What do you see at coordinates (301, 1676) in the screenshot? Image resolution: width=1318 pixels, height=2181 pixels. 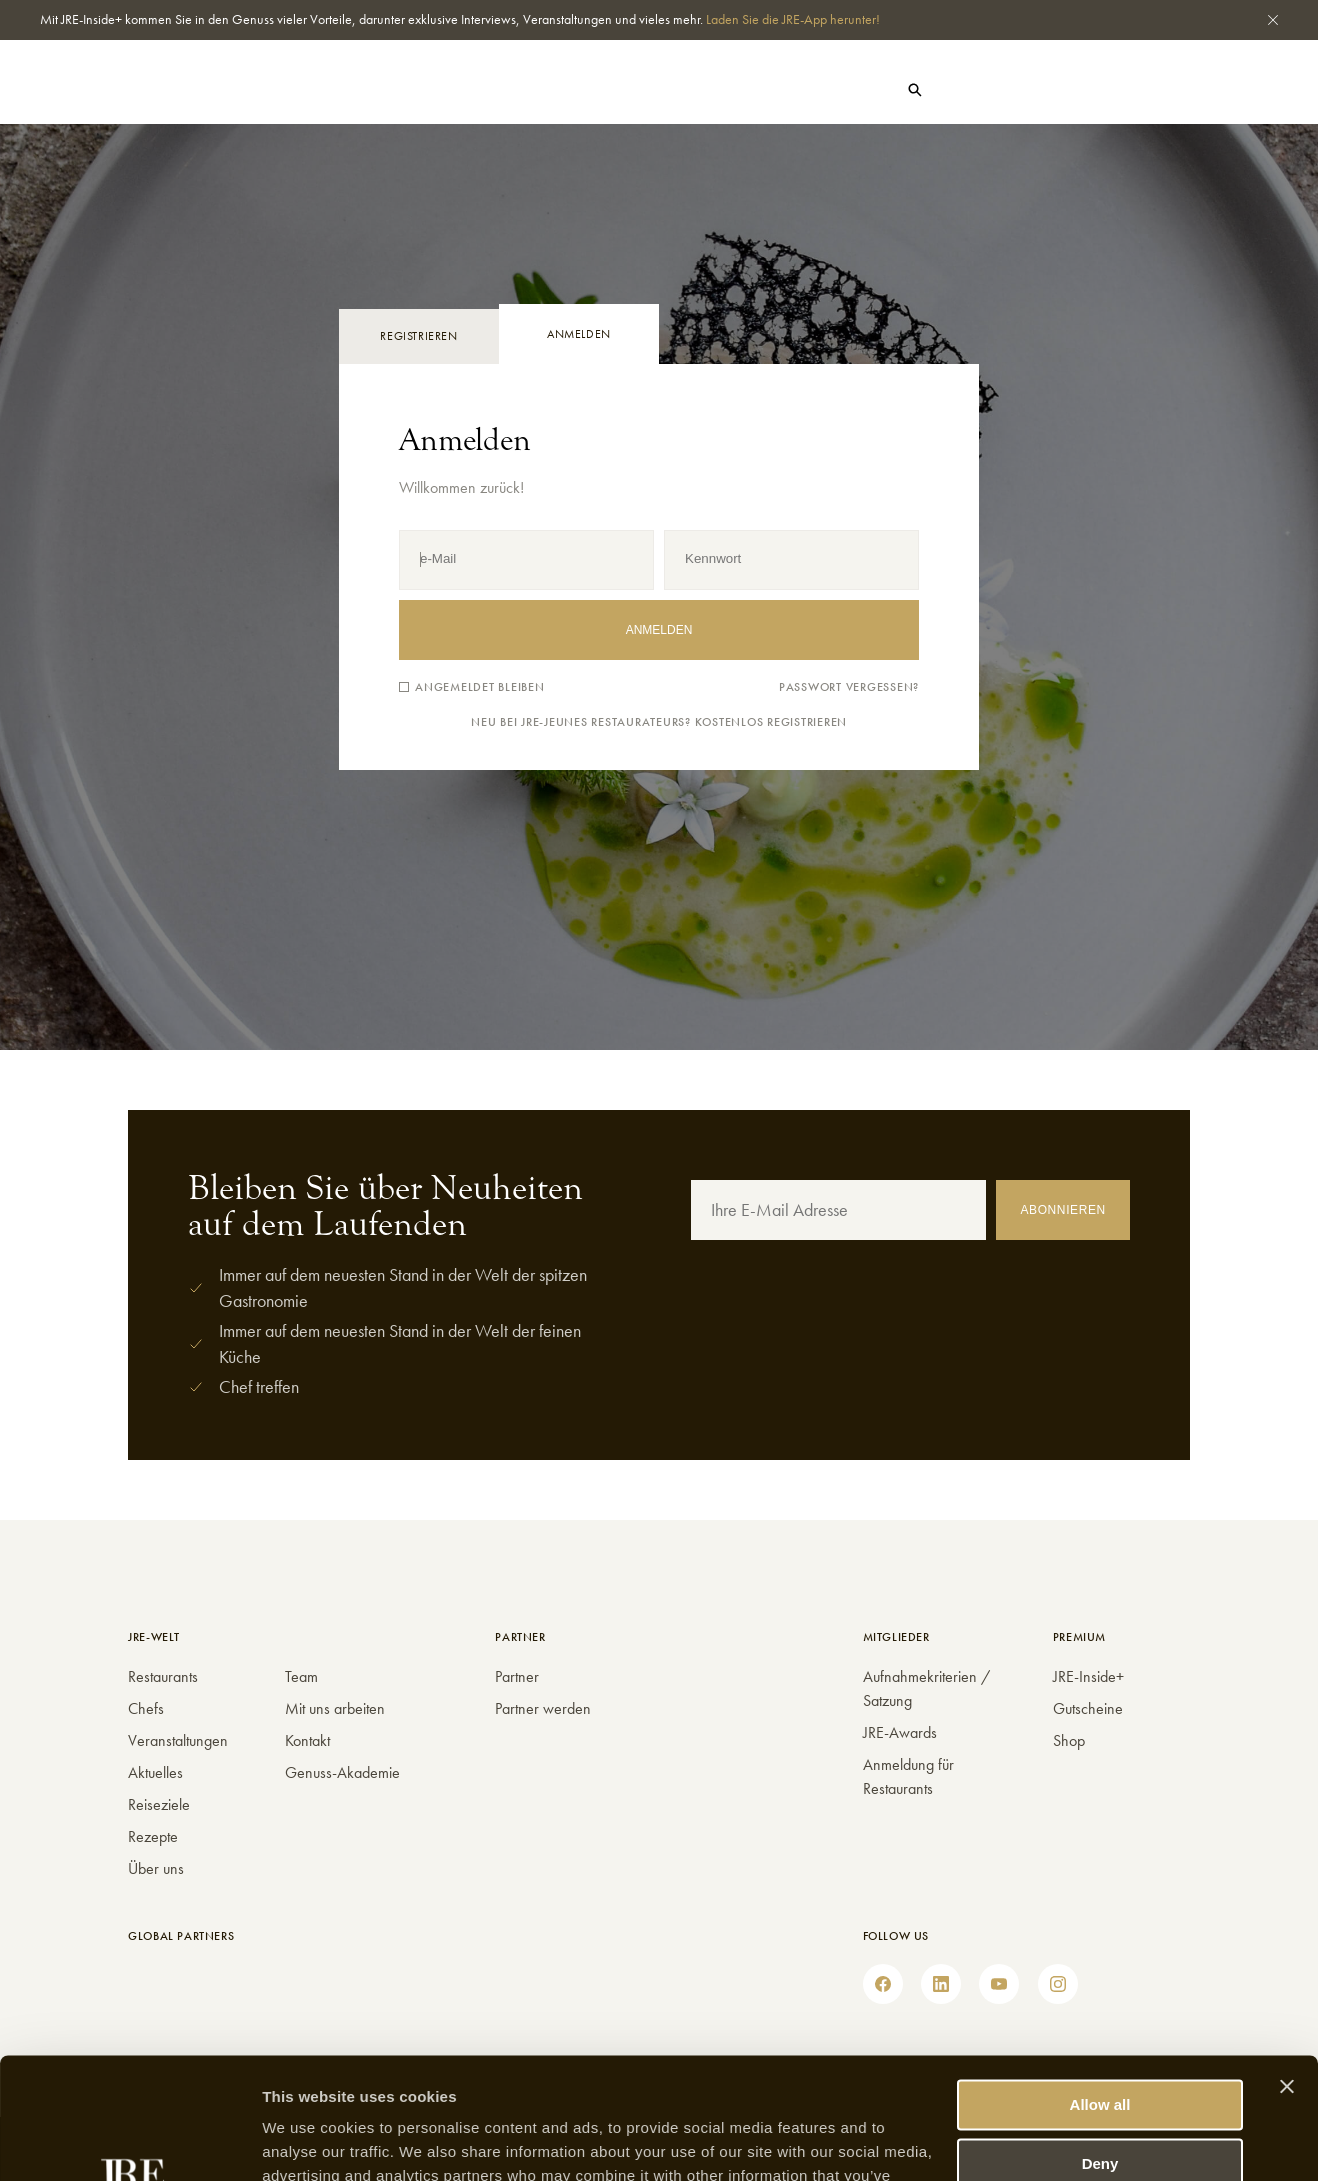 I see `Team` at bounding box center [301, 1676].